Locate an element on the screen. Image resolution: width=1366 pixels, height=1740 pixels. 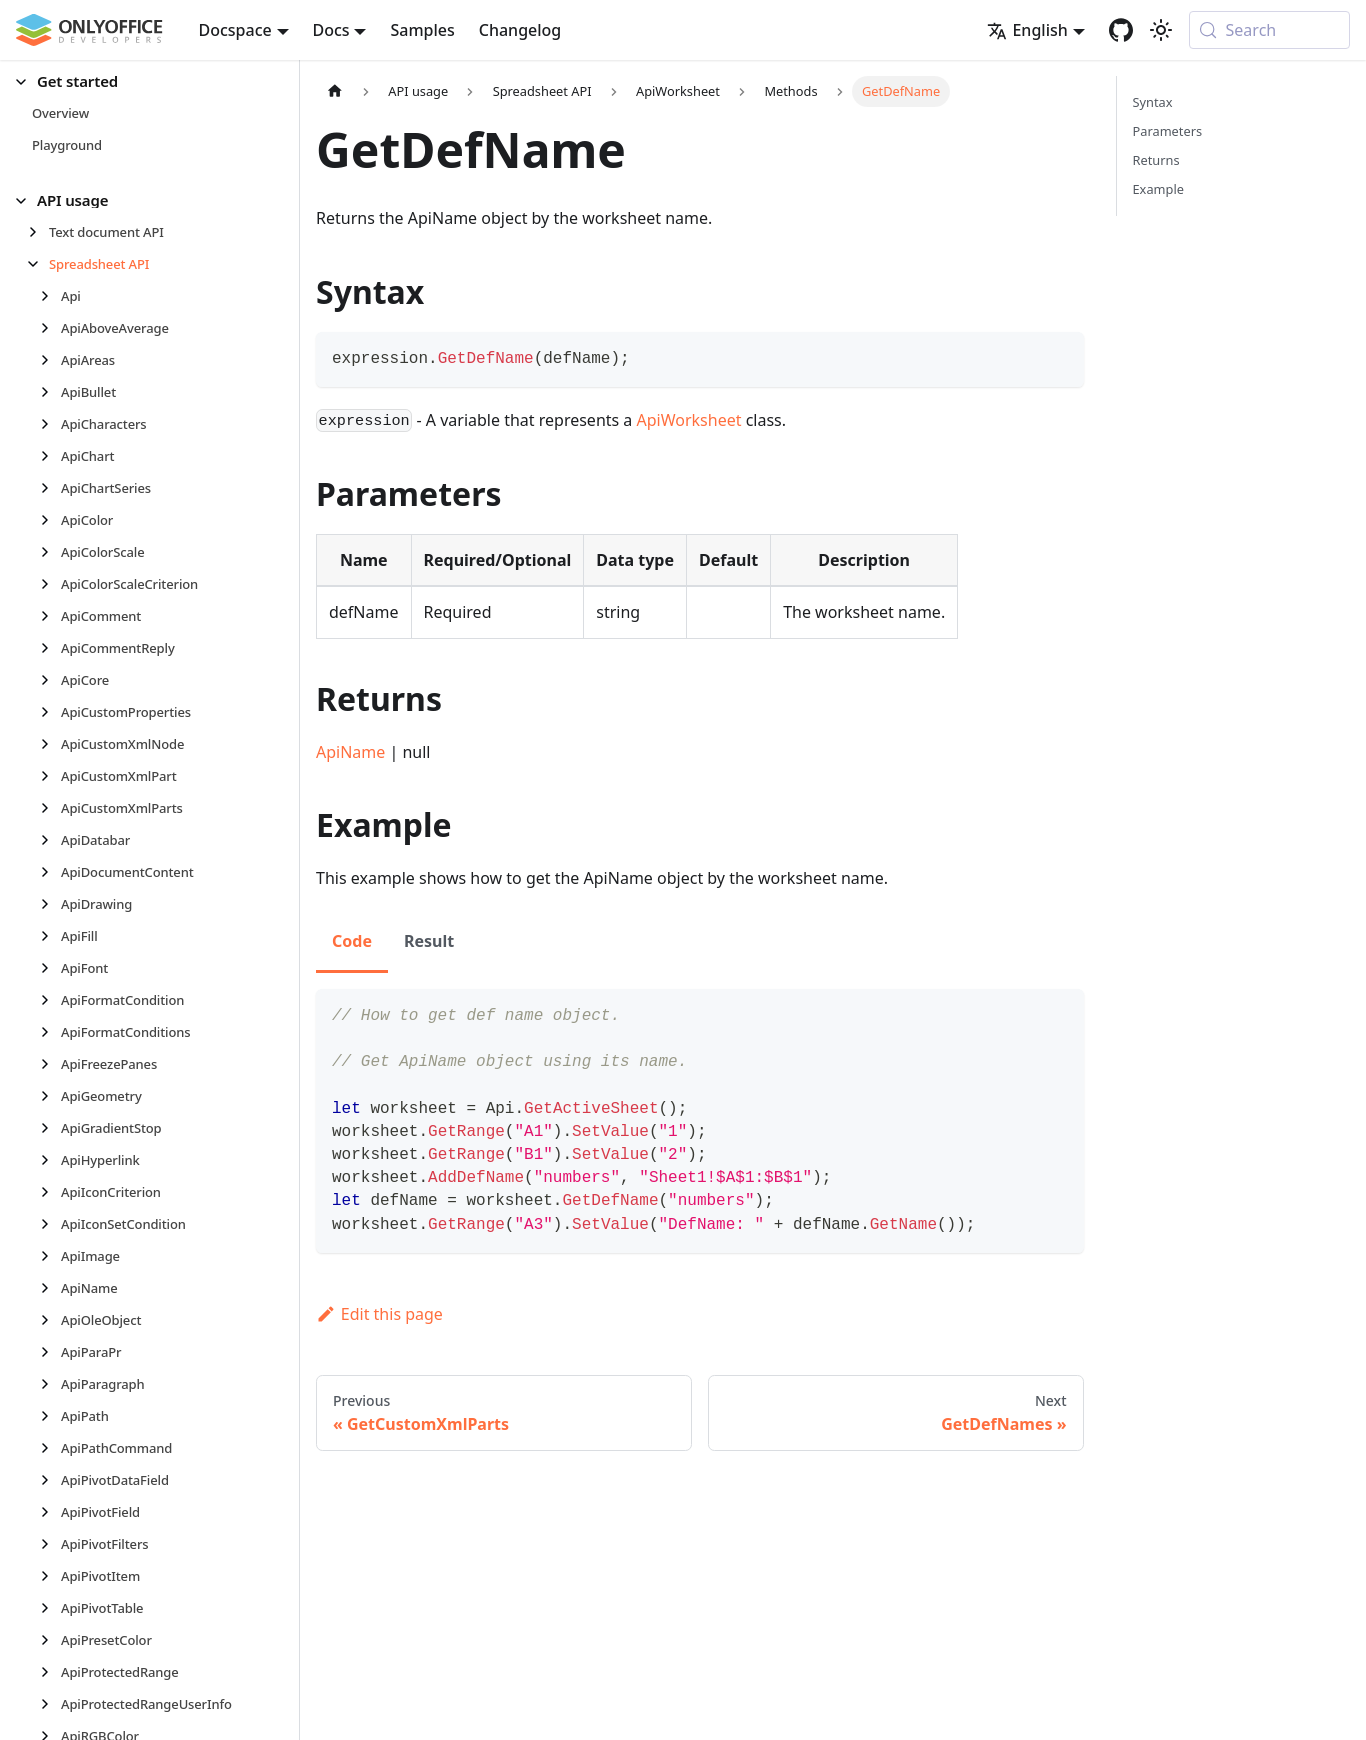
[Expand sidebar category 'Api'] is located at coordinates (50, 296).